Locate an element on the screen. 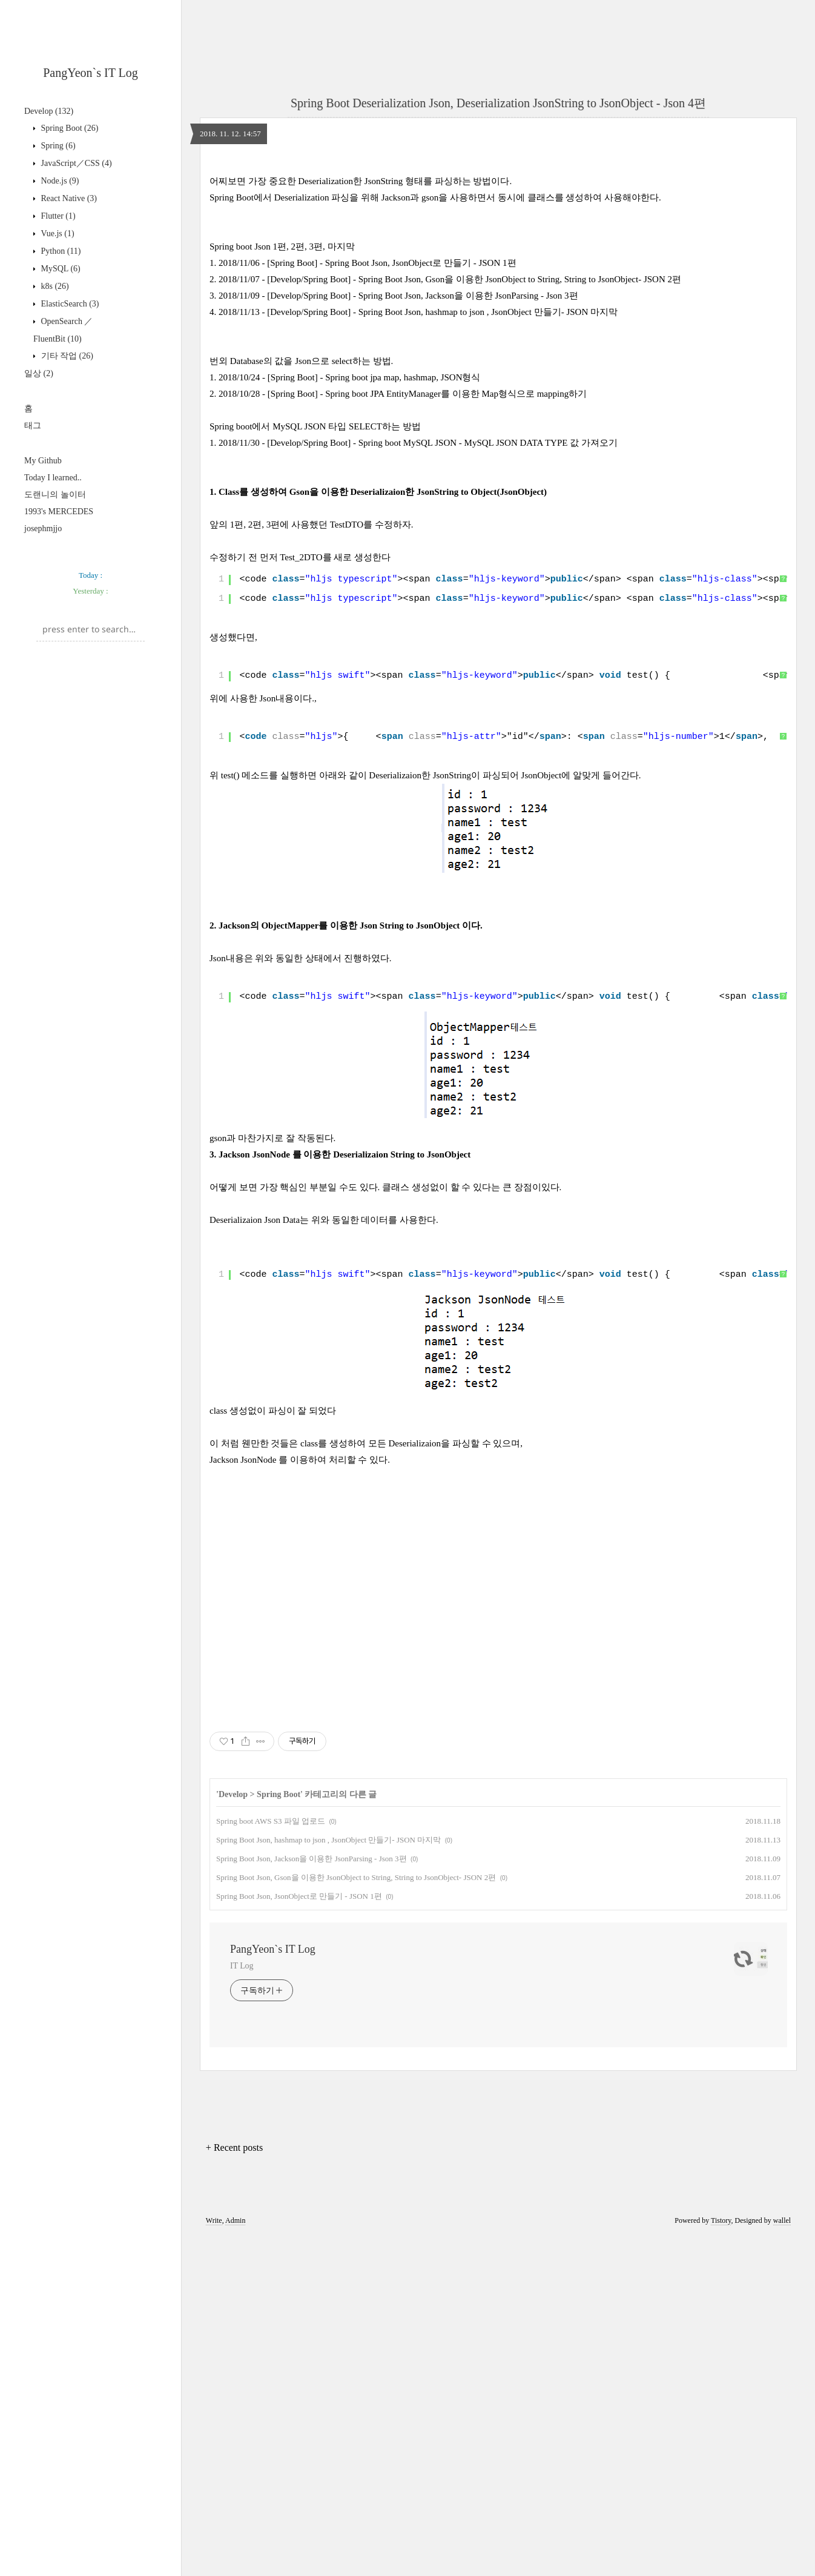 This screenshot has height=2576, width=815. Today I learned.. is located at coordinates (53, 477).